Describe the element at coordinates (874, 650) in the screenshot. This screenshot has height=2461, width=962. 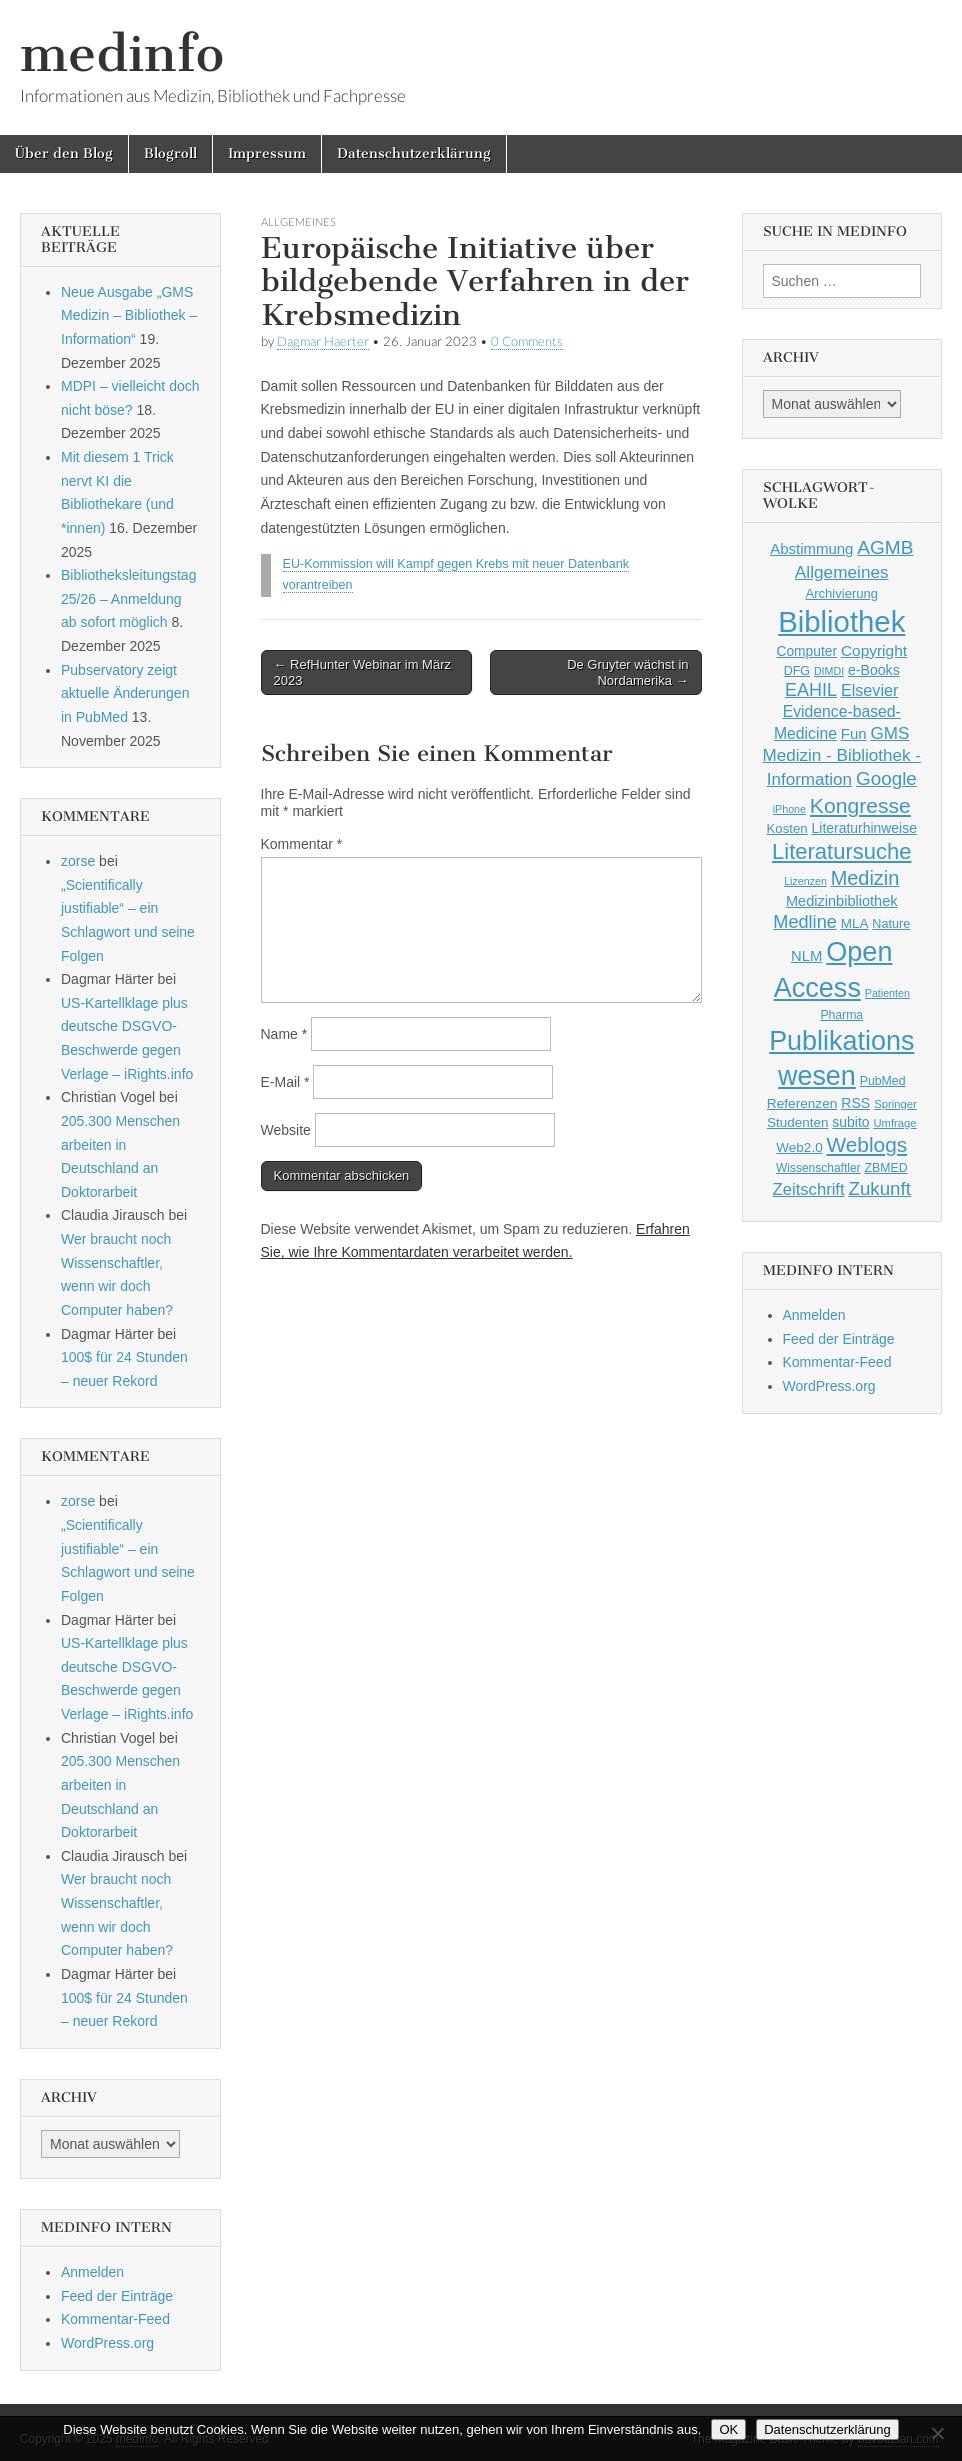
I see `Copyright [Copyright (69 Einträge)]` at that location.